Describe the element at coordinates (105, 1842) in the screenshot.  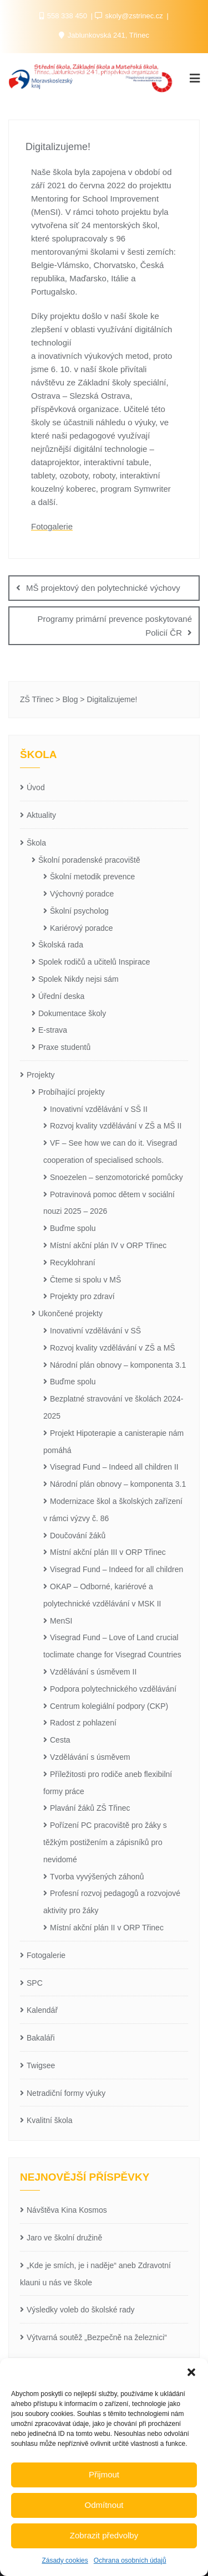
I see `Pořízení PC pracoviště pro žáky s těžkým postižením a zápisníků pro nevidomé` at that location.